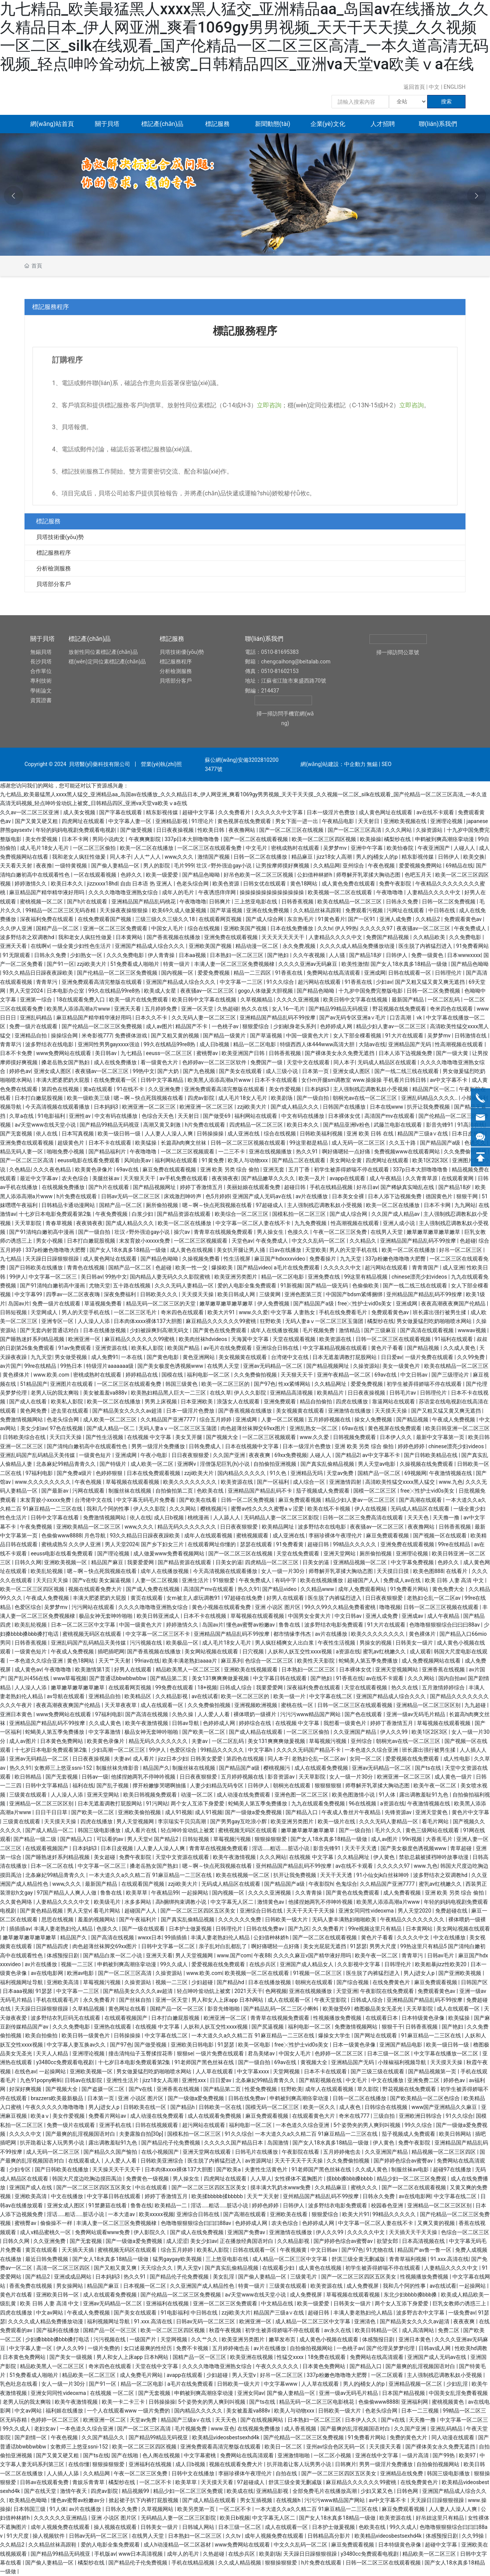 This screenshot has width=490, height=2576. Describe the element at coordinates (99, 2000) in the screenshot. I see `永久免费看片` at that location.